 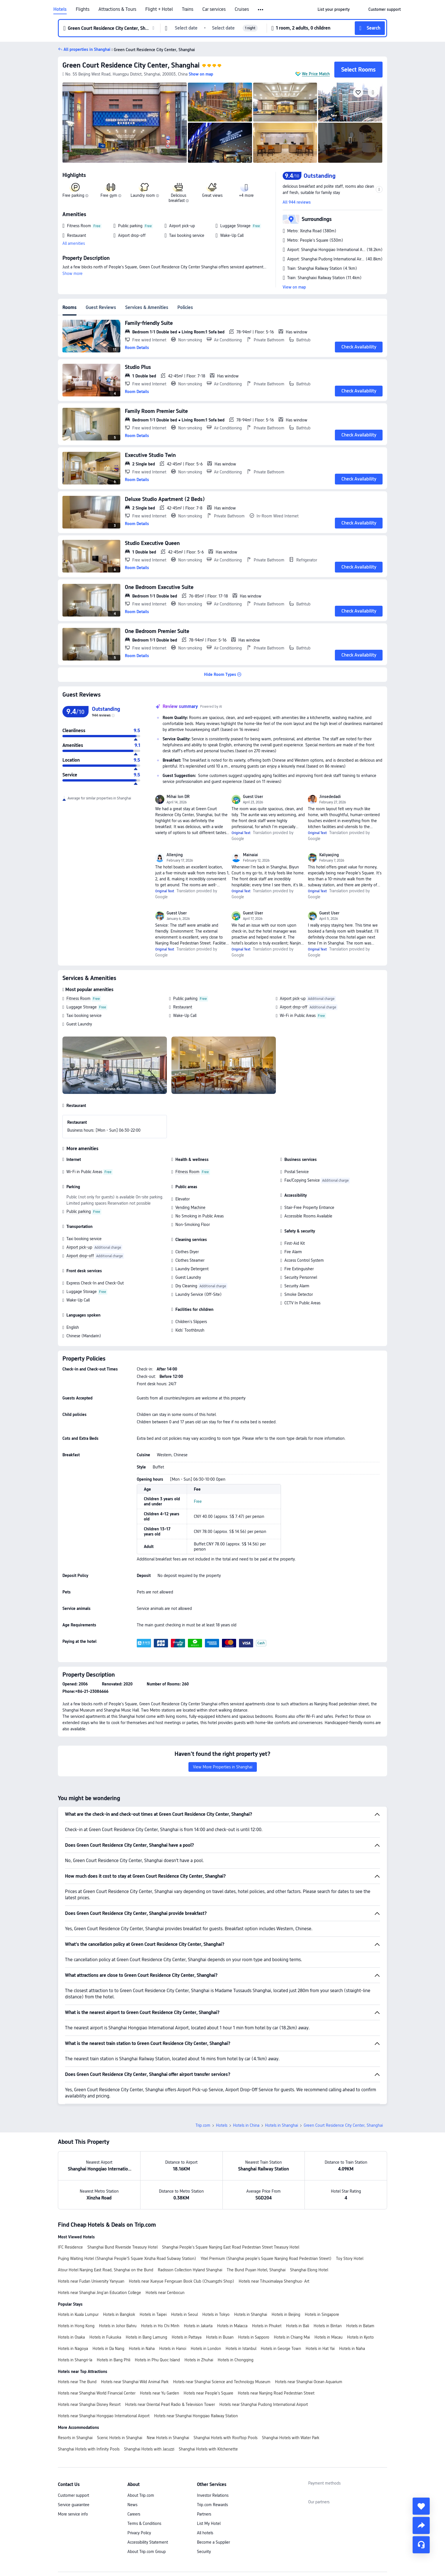 I want to click on Hotels in Shanghai, so click(x=281, y=2125).